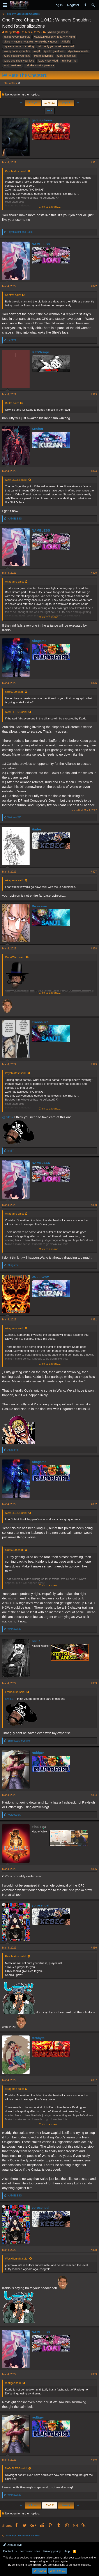  Describe the element at coordinates (48, 60) in the screenshot. I see `#zoro>>law>kidd` at that location.